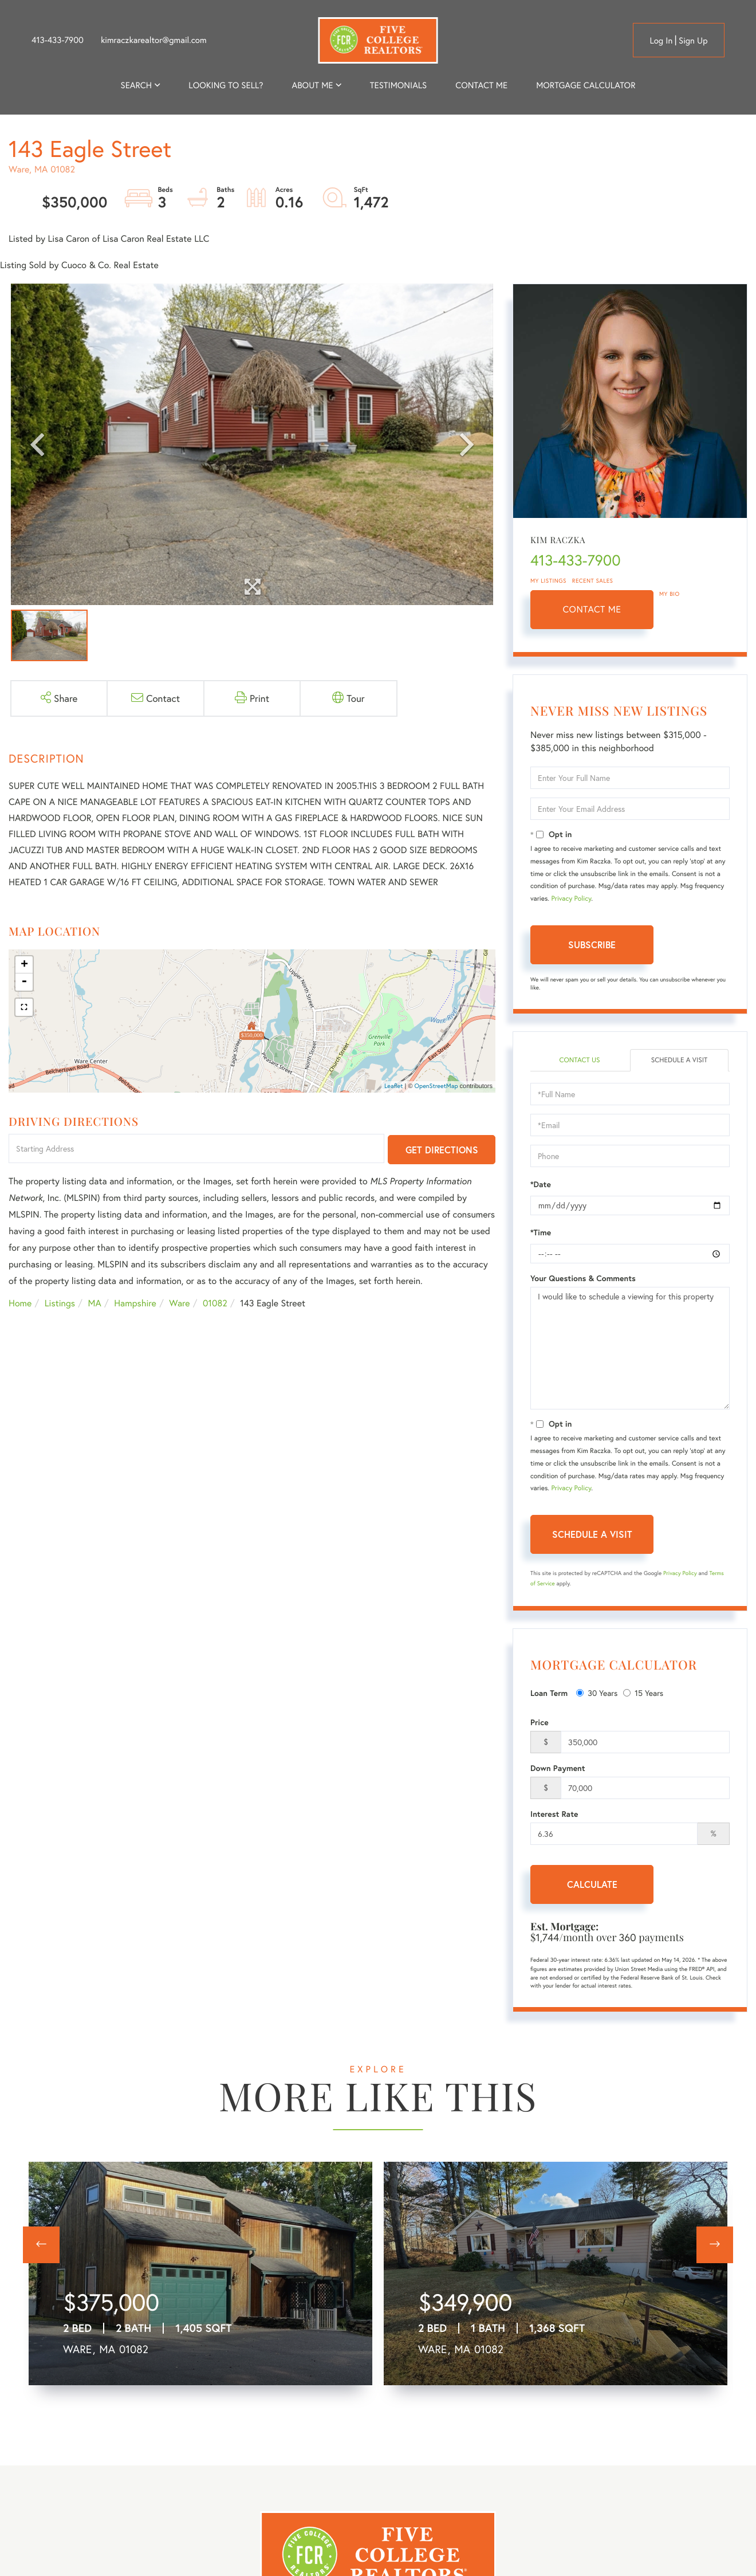 The width and height of the screenshot is (756, 2576). Describe the element at coordinates (179, 1303) in the screenshot. I see `Ware` at that location.